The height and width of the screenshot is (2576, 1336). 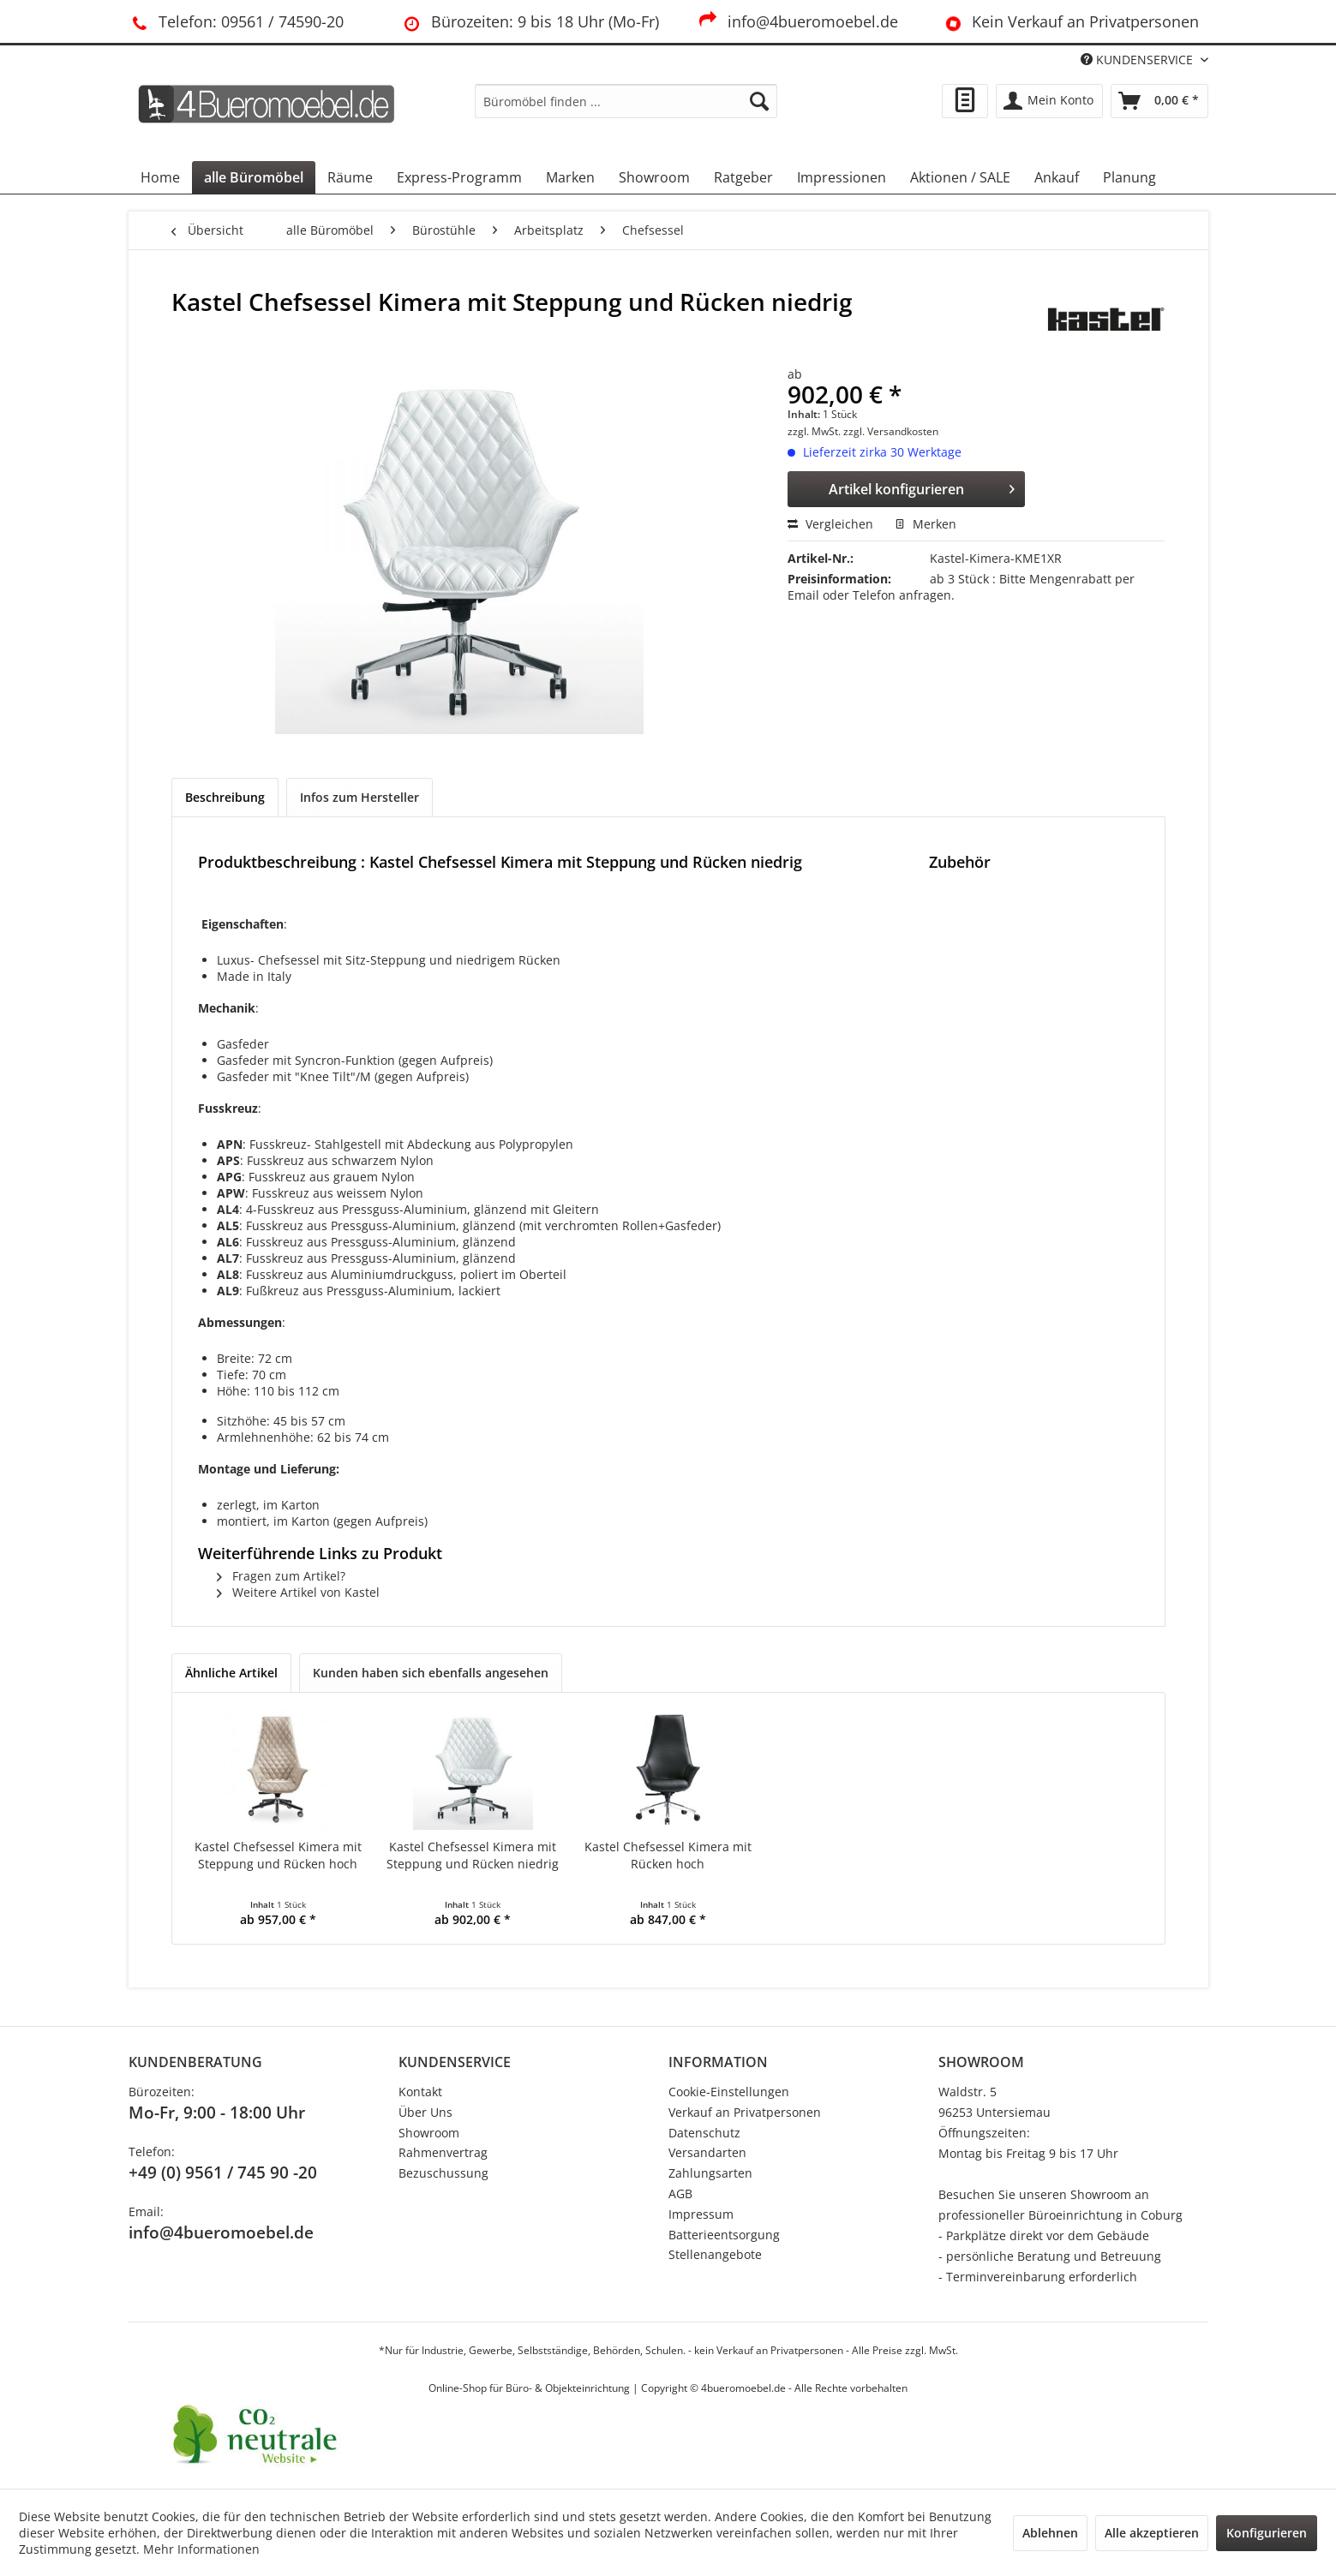 I want to click on Infos zum Hersteller, so click(x=359, y=797).